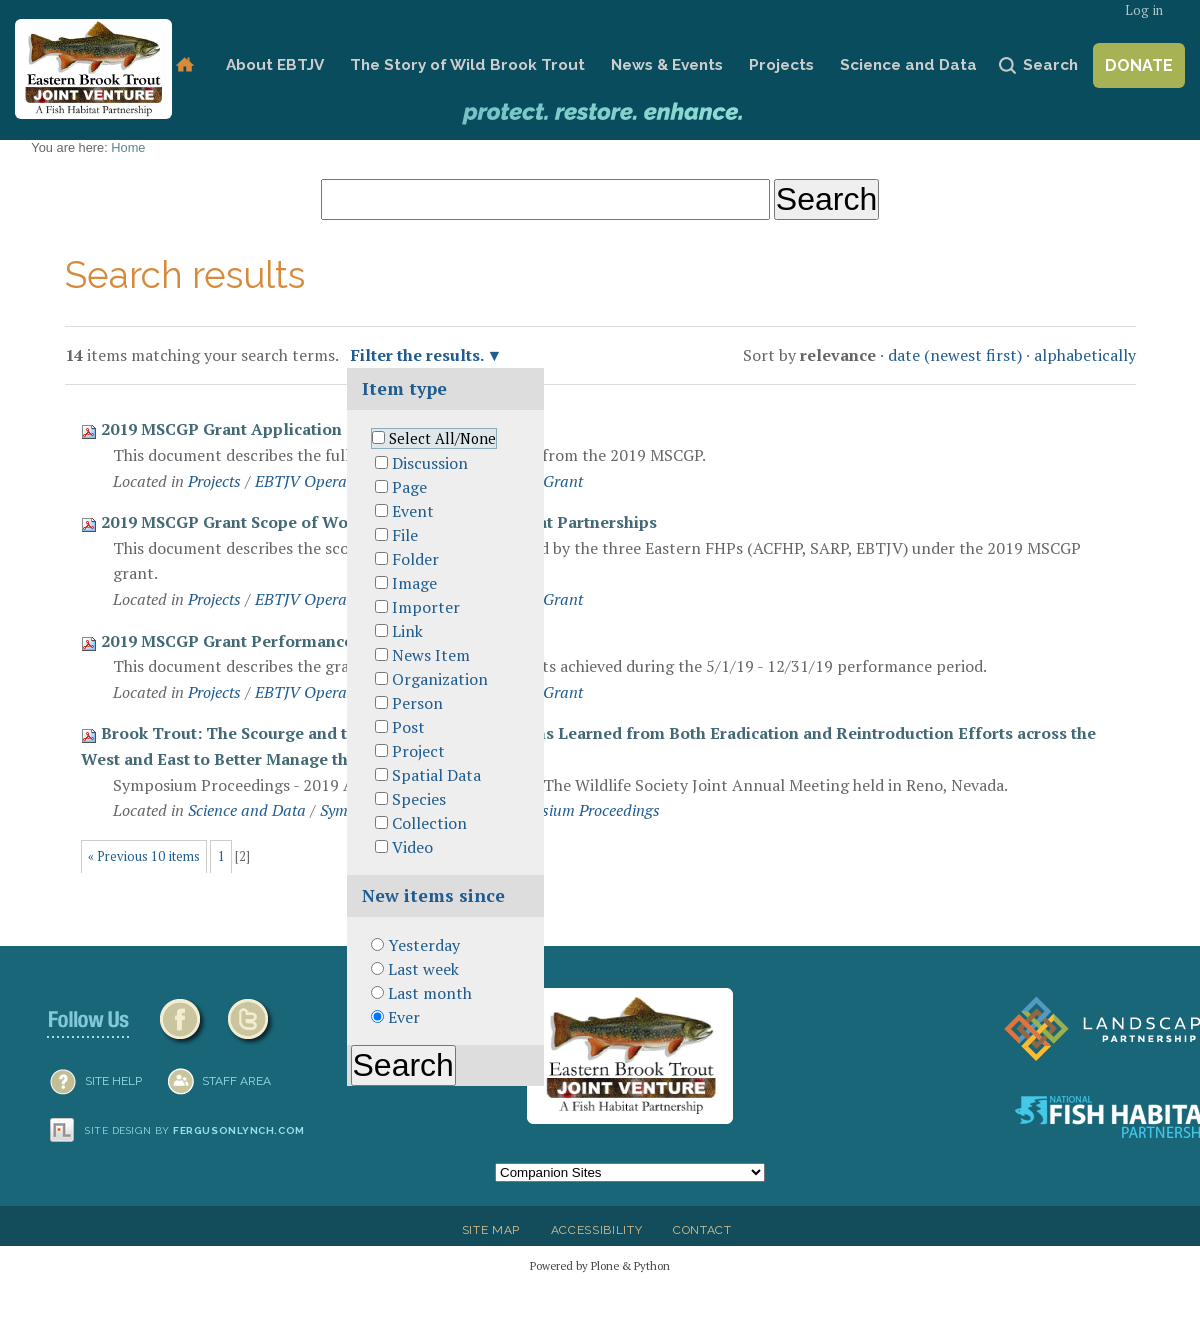  Describe the element at coordinates (414, 583) in the screenshot. I see `Image` at that location.